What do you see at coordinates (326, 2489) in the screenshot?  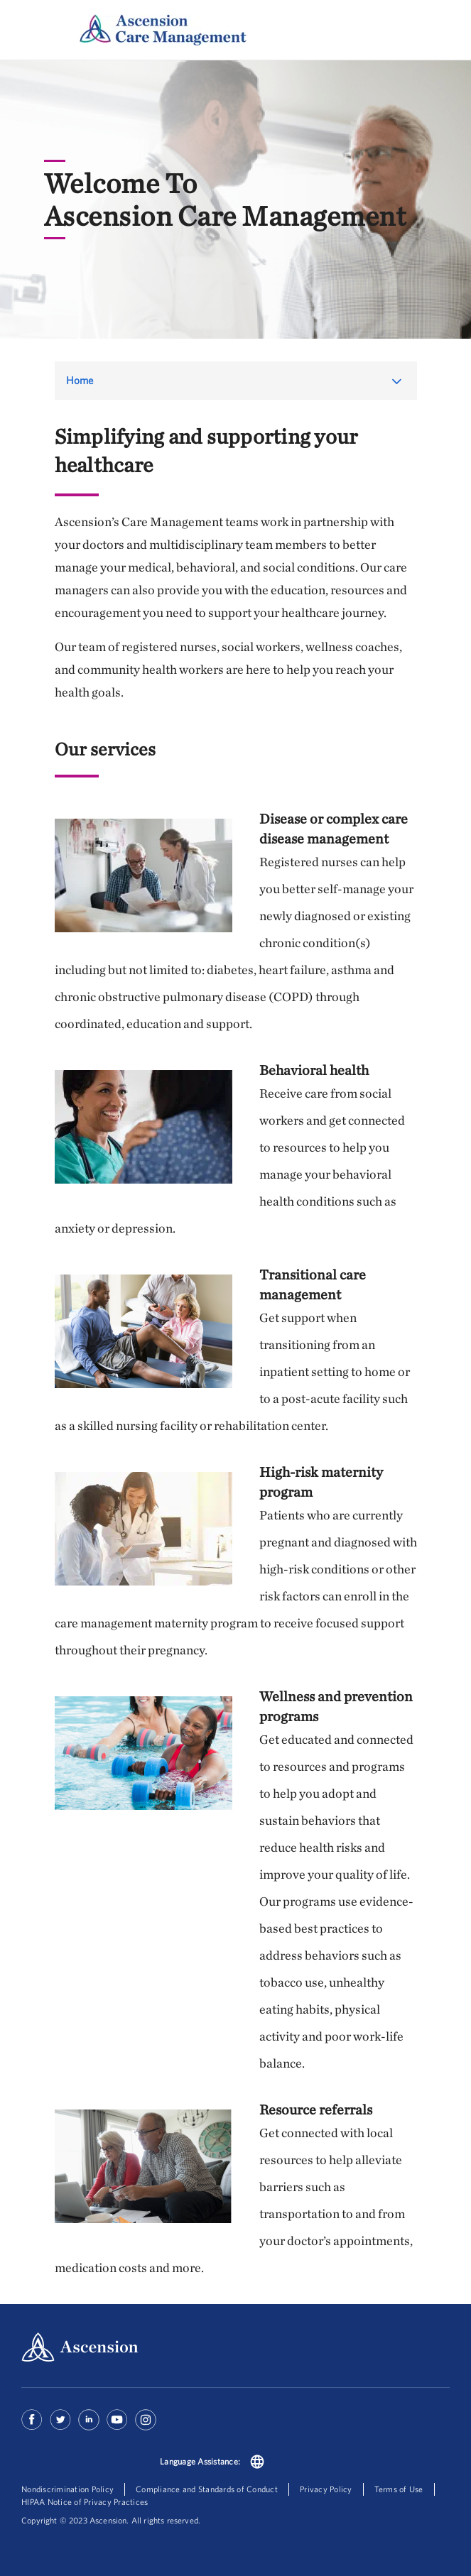 I see `Privacy Policy` at bounding box center [326, 2489].